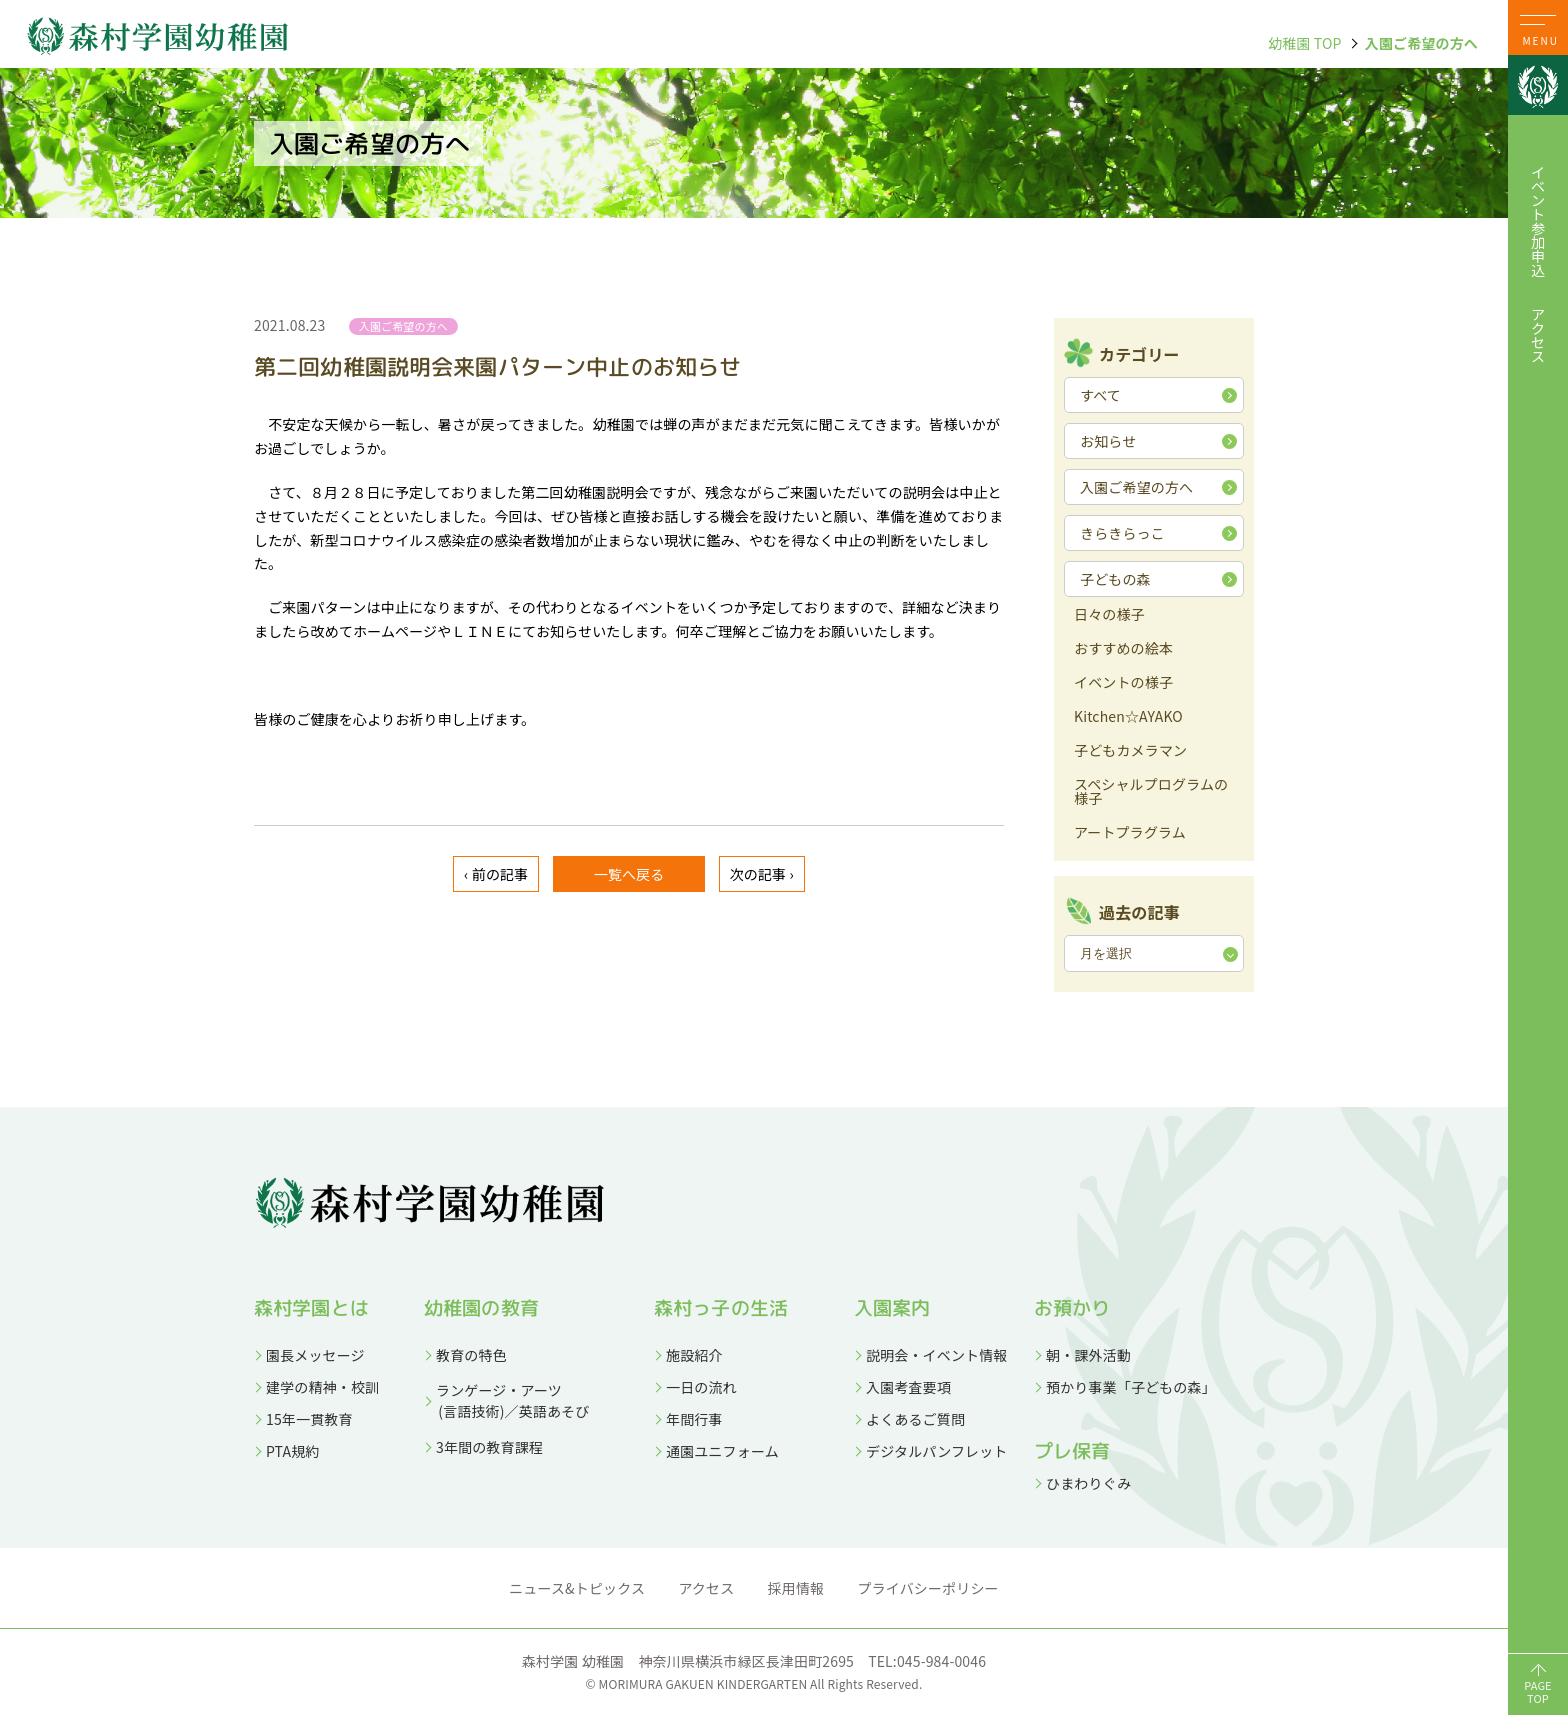 This screenshot has width=1568, height=1715. What do you see at coordinates (1122, 533) in the screenshot?
I see `きらきらっこ` at bounding box center [1122, 533].